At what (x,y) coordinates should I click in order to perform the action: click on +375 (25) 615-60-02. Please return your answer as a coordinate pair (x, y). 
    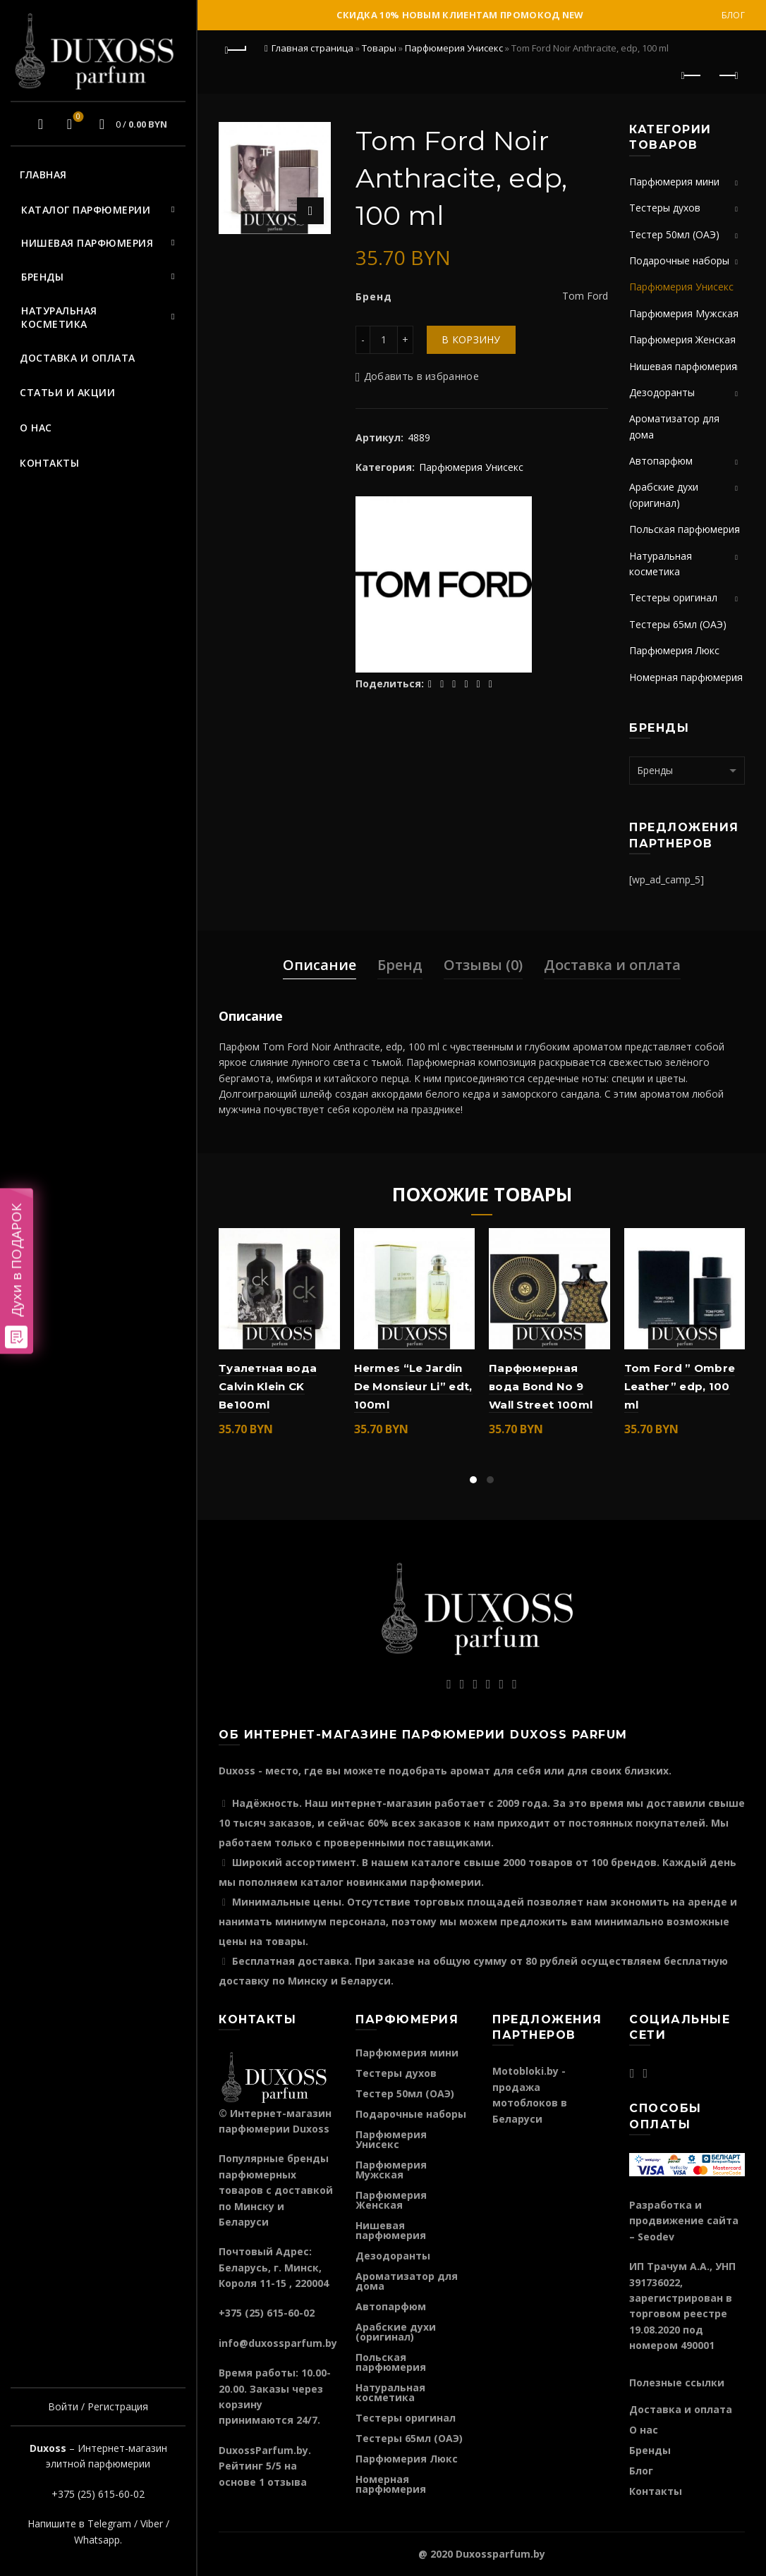
    Looking at the image, I should click on (98, 2494).